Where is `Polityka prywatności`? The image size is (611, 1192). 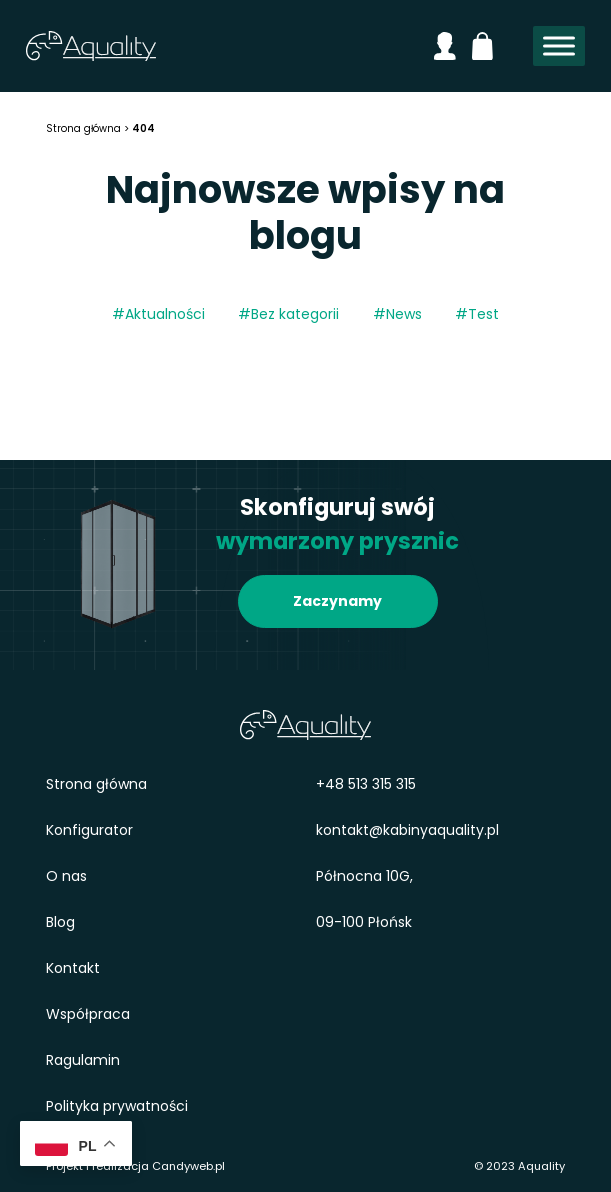
Polityka prywatności is located at coordinates (117, 1106).